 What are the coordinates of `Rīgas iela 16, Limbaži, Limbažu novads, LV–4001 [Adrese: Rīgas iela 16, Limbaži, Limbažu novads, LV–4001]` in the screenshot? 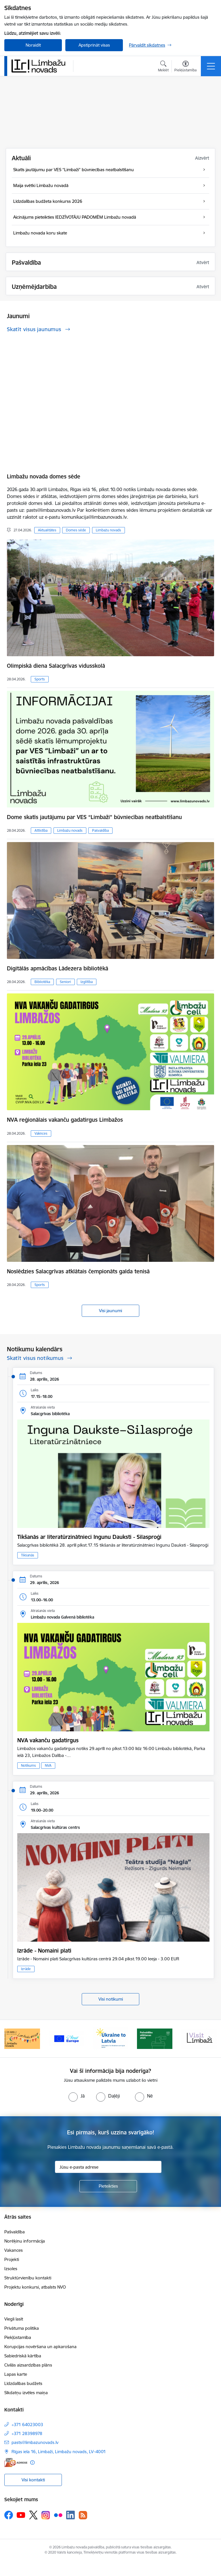 It's located at (59, 2451).